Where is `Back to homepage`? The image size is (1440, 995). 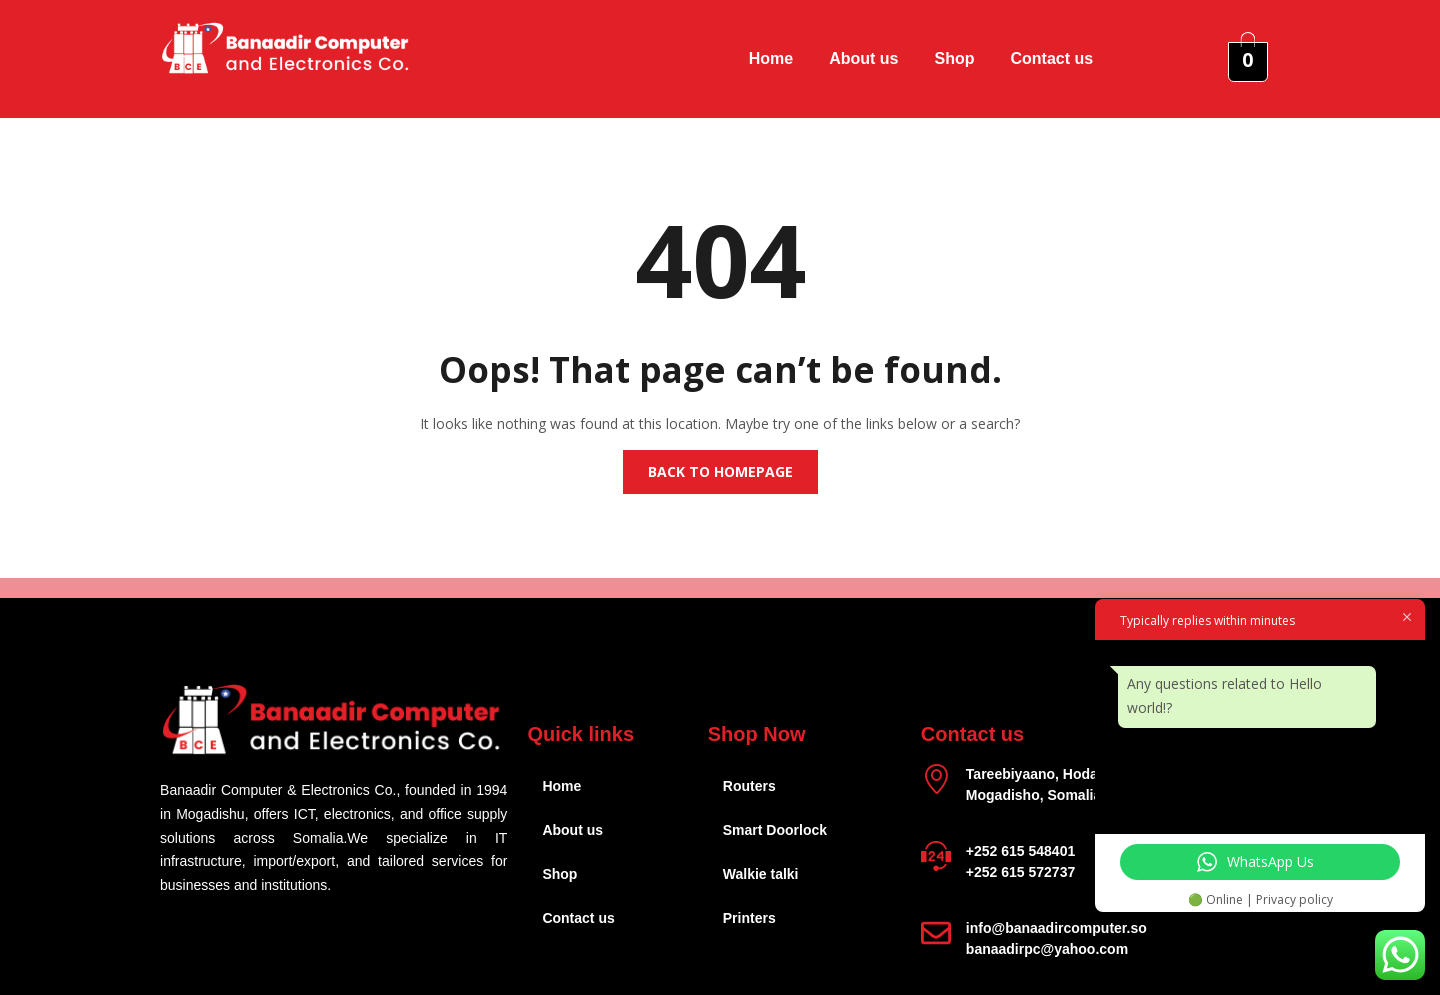
Back to homepage is located at coordinates (720, 471).